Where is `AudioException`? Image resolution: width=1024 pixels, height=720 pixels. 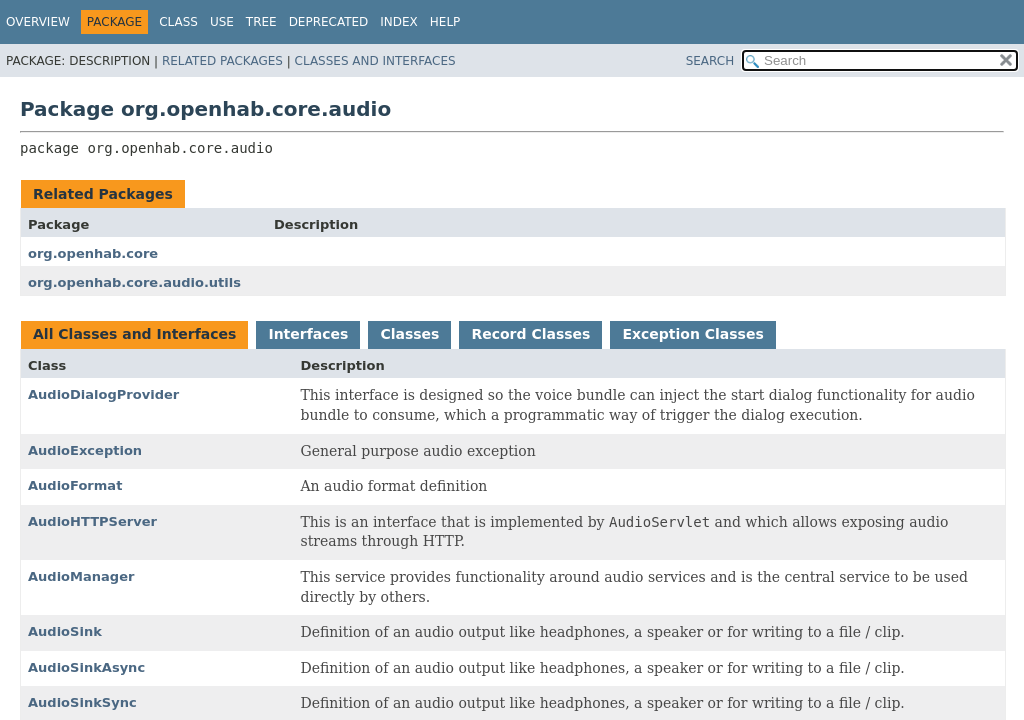 AudioException is located at coordinates (85, 450).